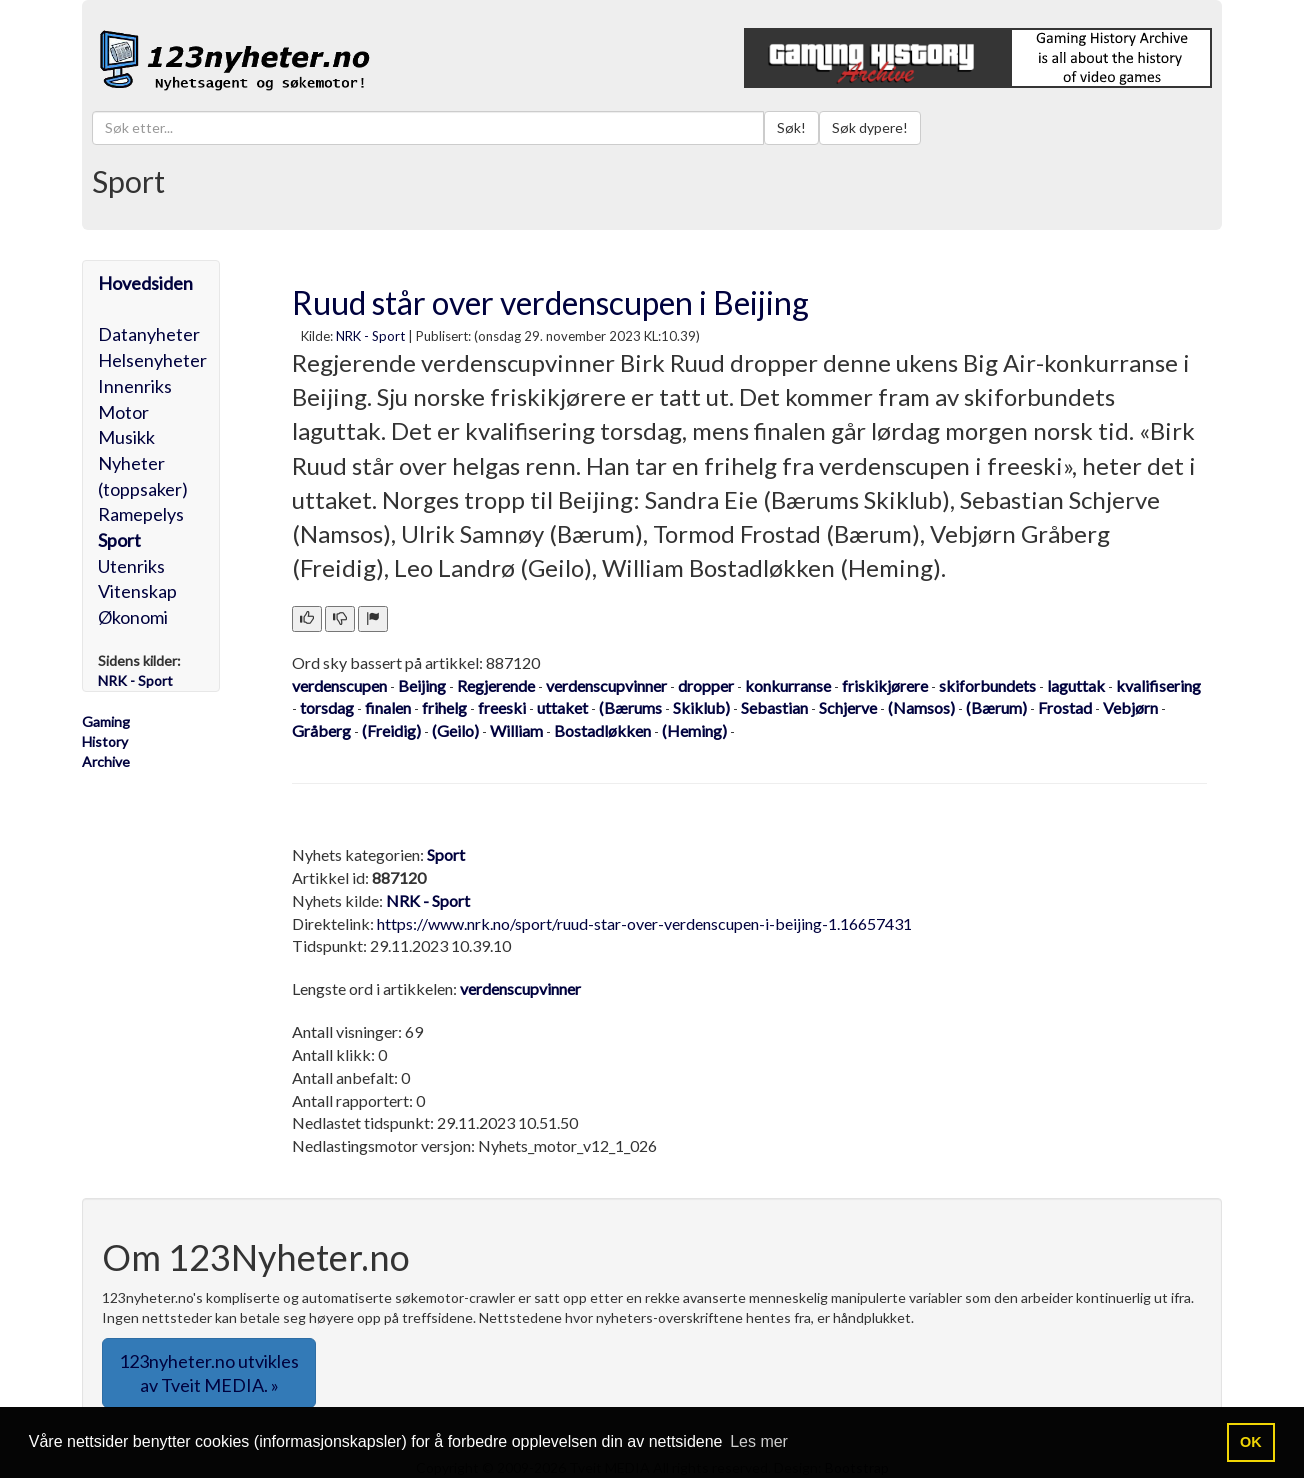 The width and height of the screenshot is (1304, 1478). Describe the element at coordinates (126, 437) in the screenshot. I see `Musikk` at that location.